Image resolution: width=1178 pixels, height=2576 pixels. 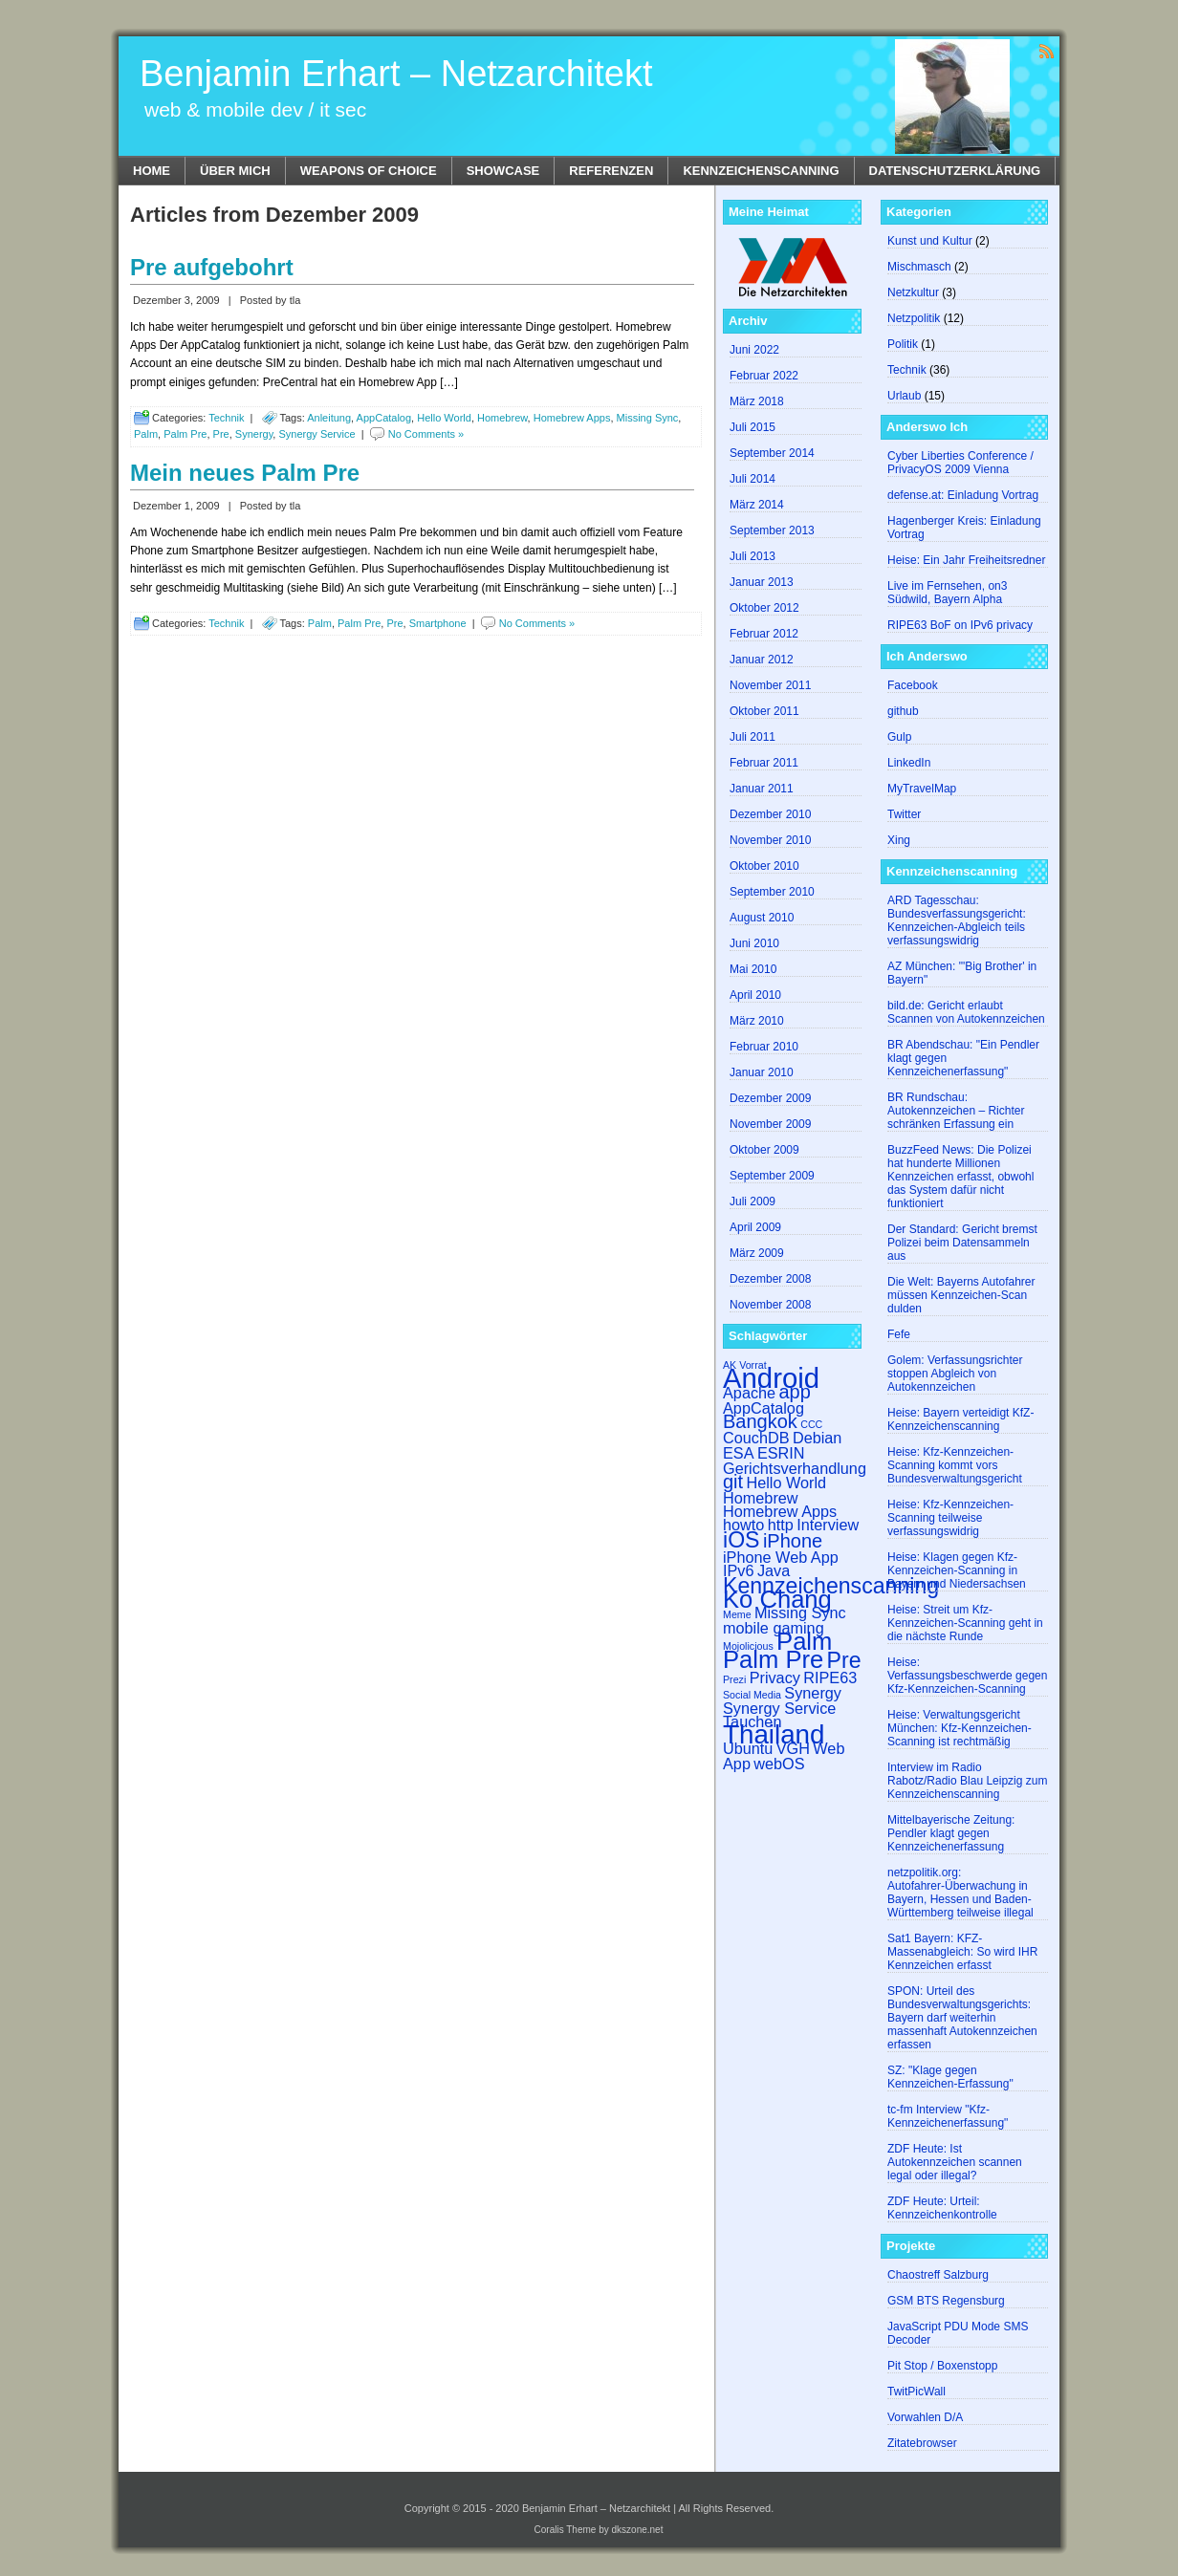 What do you see at coordinates (954, 1373) in the screenshot?
I see `Golem: Verfassungsrichter stoppen Abgleich von Autokennzeichen` at bounding box center [954, 1373].